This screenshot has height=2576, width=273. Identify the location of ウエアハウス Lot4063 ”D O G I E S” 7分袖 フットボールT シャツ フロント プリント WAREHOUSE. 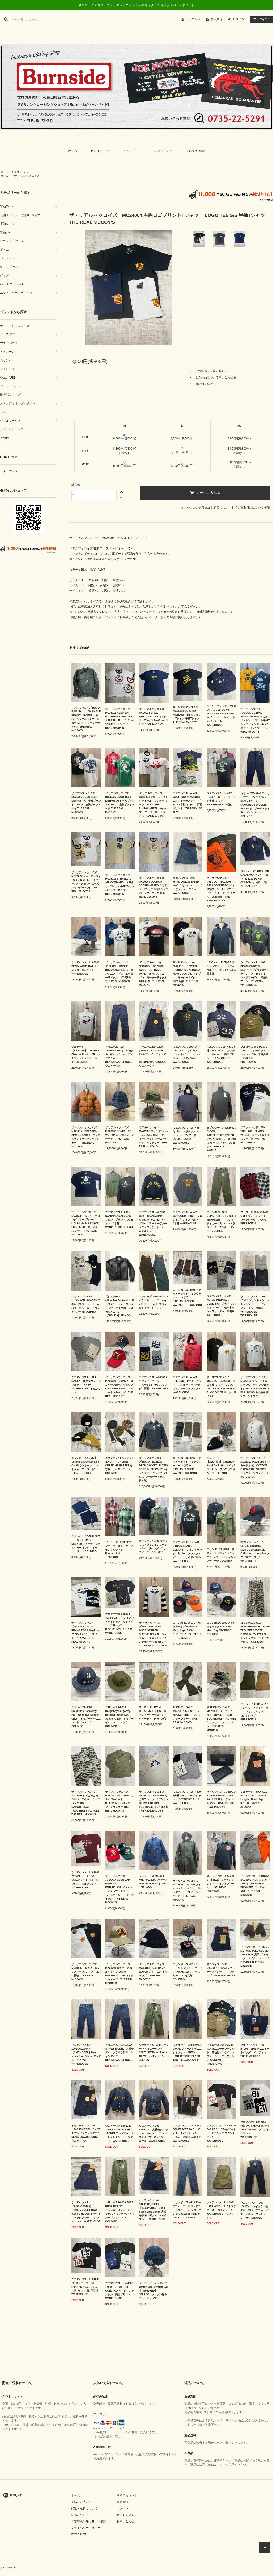
(221, 2133).